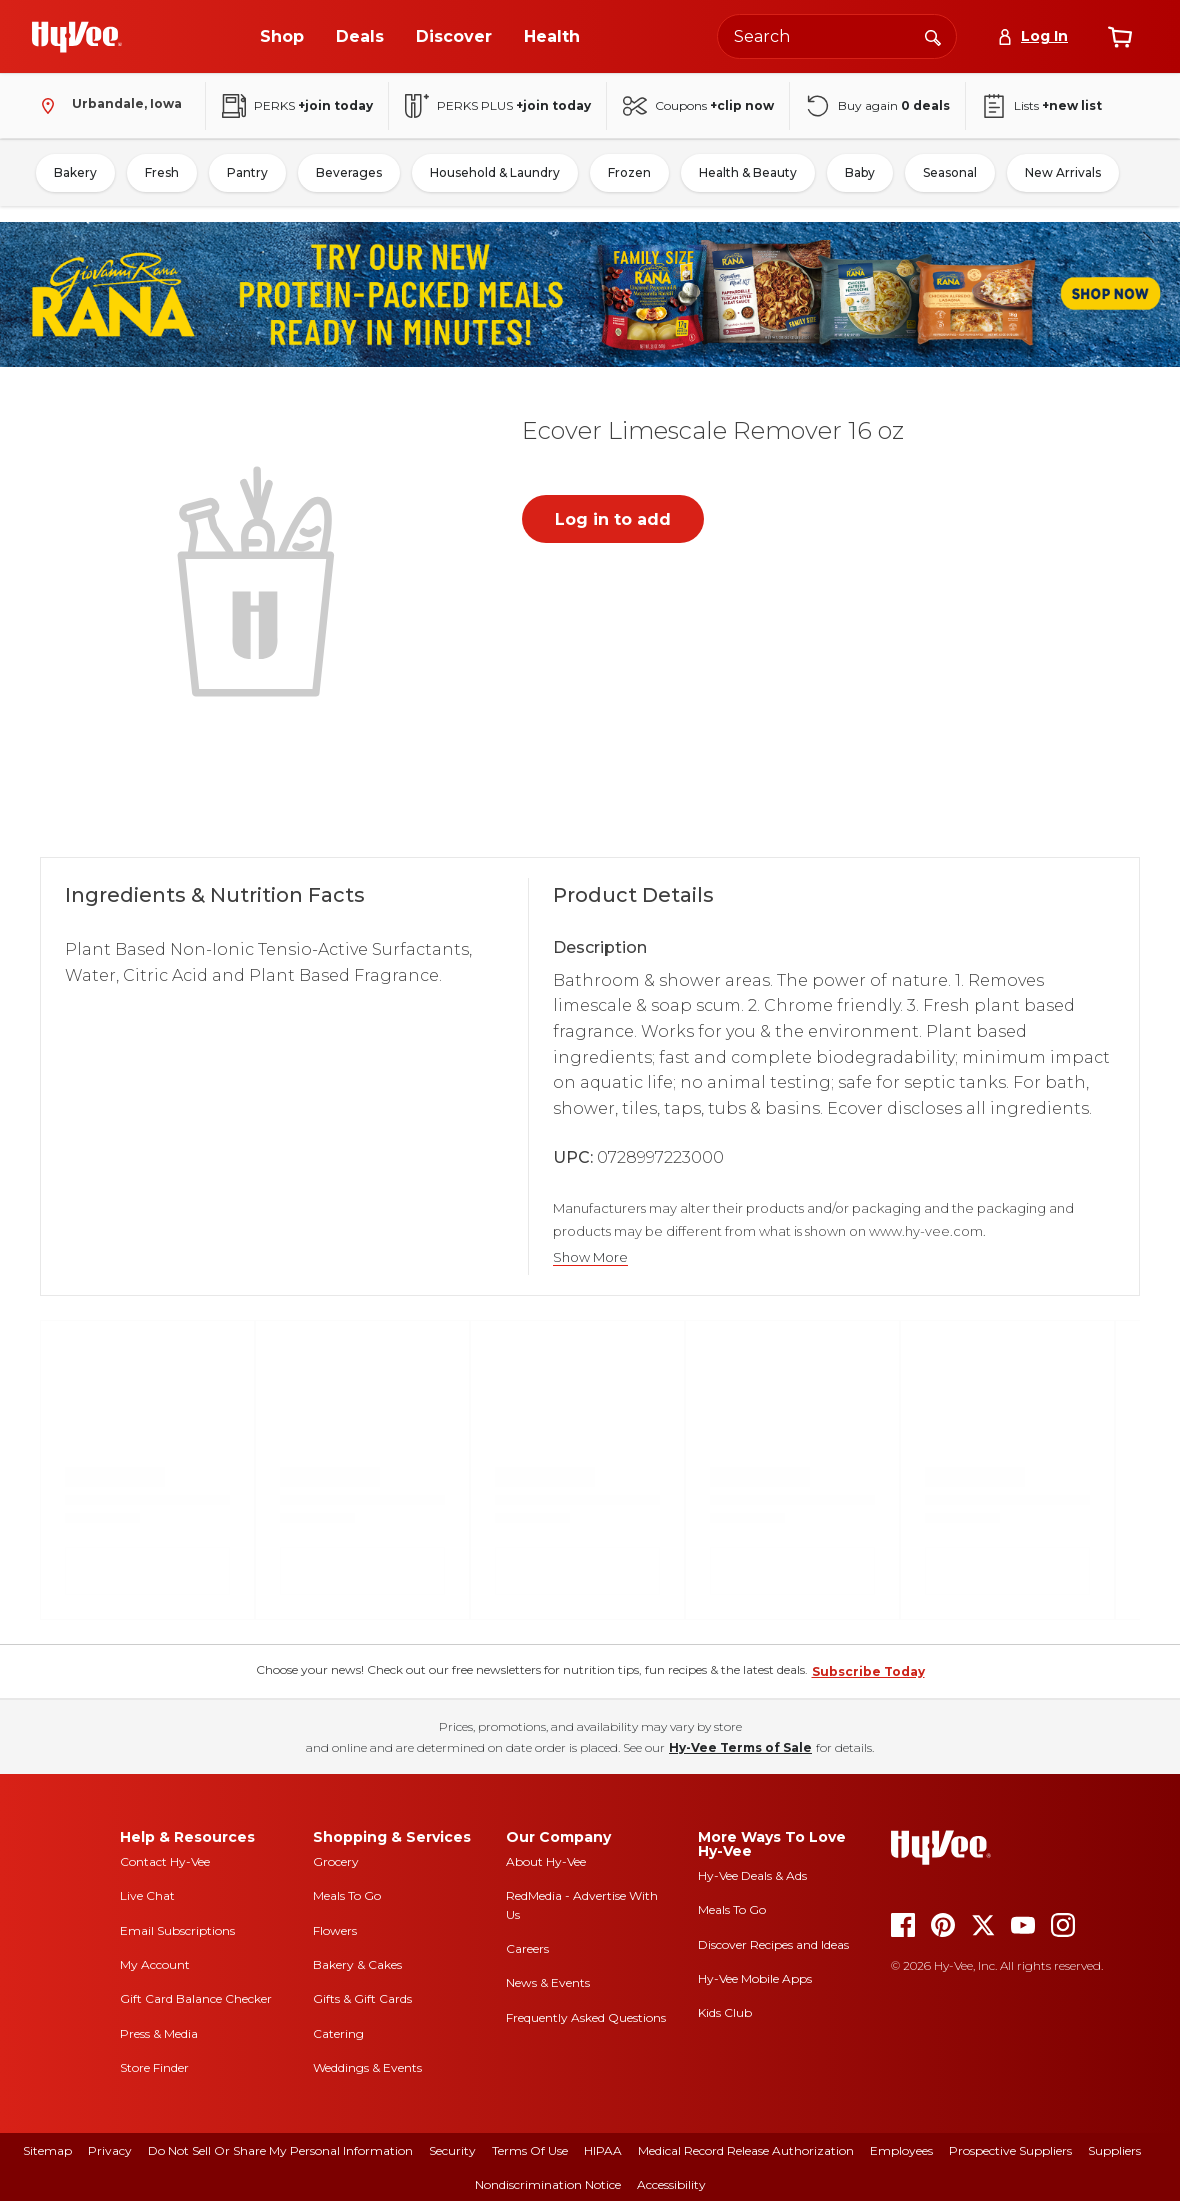 The height and width of the screenshot is (2201, 1180). What do you see at coordinates (548, 2184) in the screenshot?
I see `Nondiscrimination Notice [nondiscrimination notice]` at bounding box center [548, 2184].